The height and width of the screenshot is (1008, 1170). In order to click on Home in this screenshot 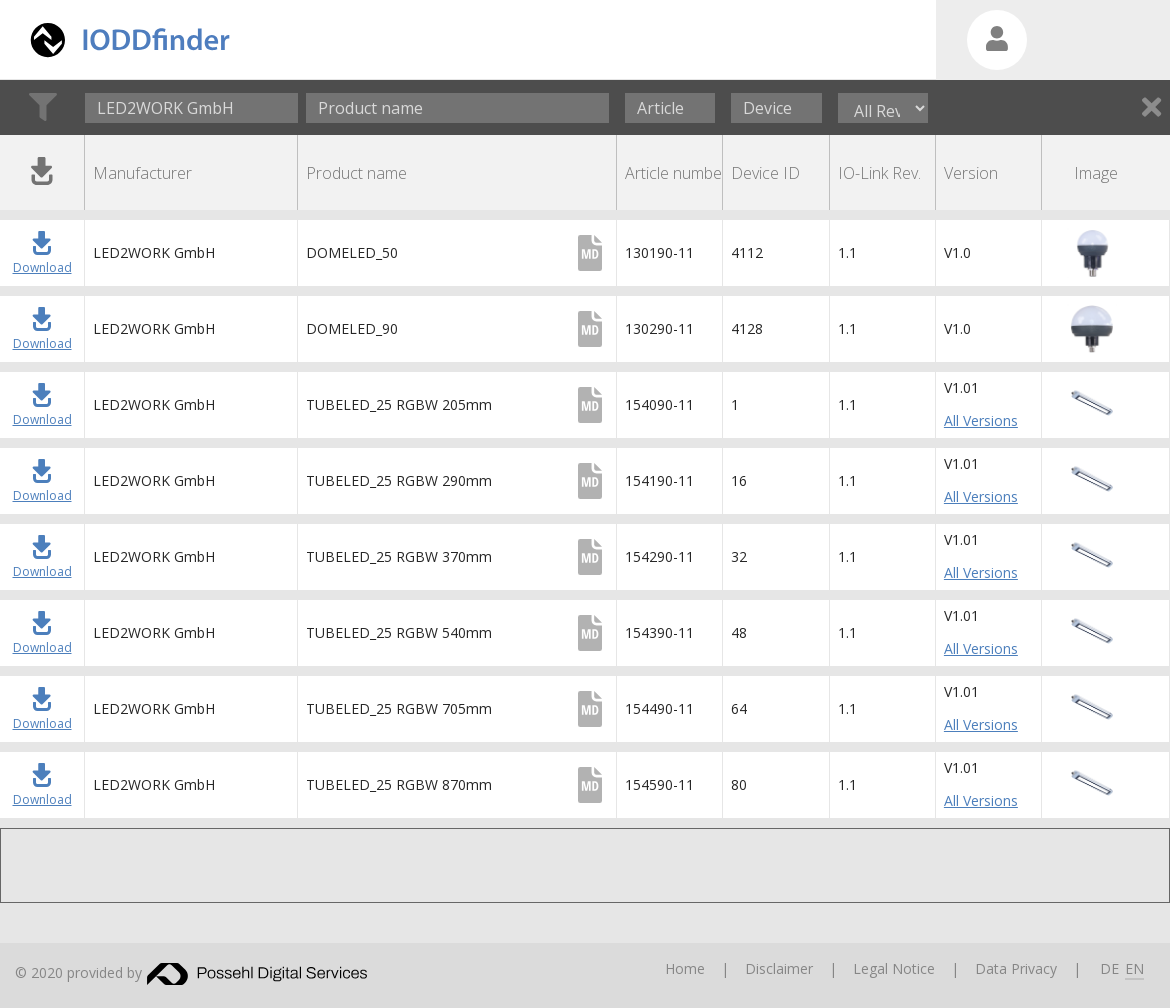, I will do `click(685, 968)`.